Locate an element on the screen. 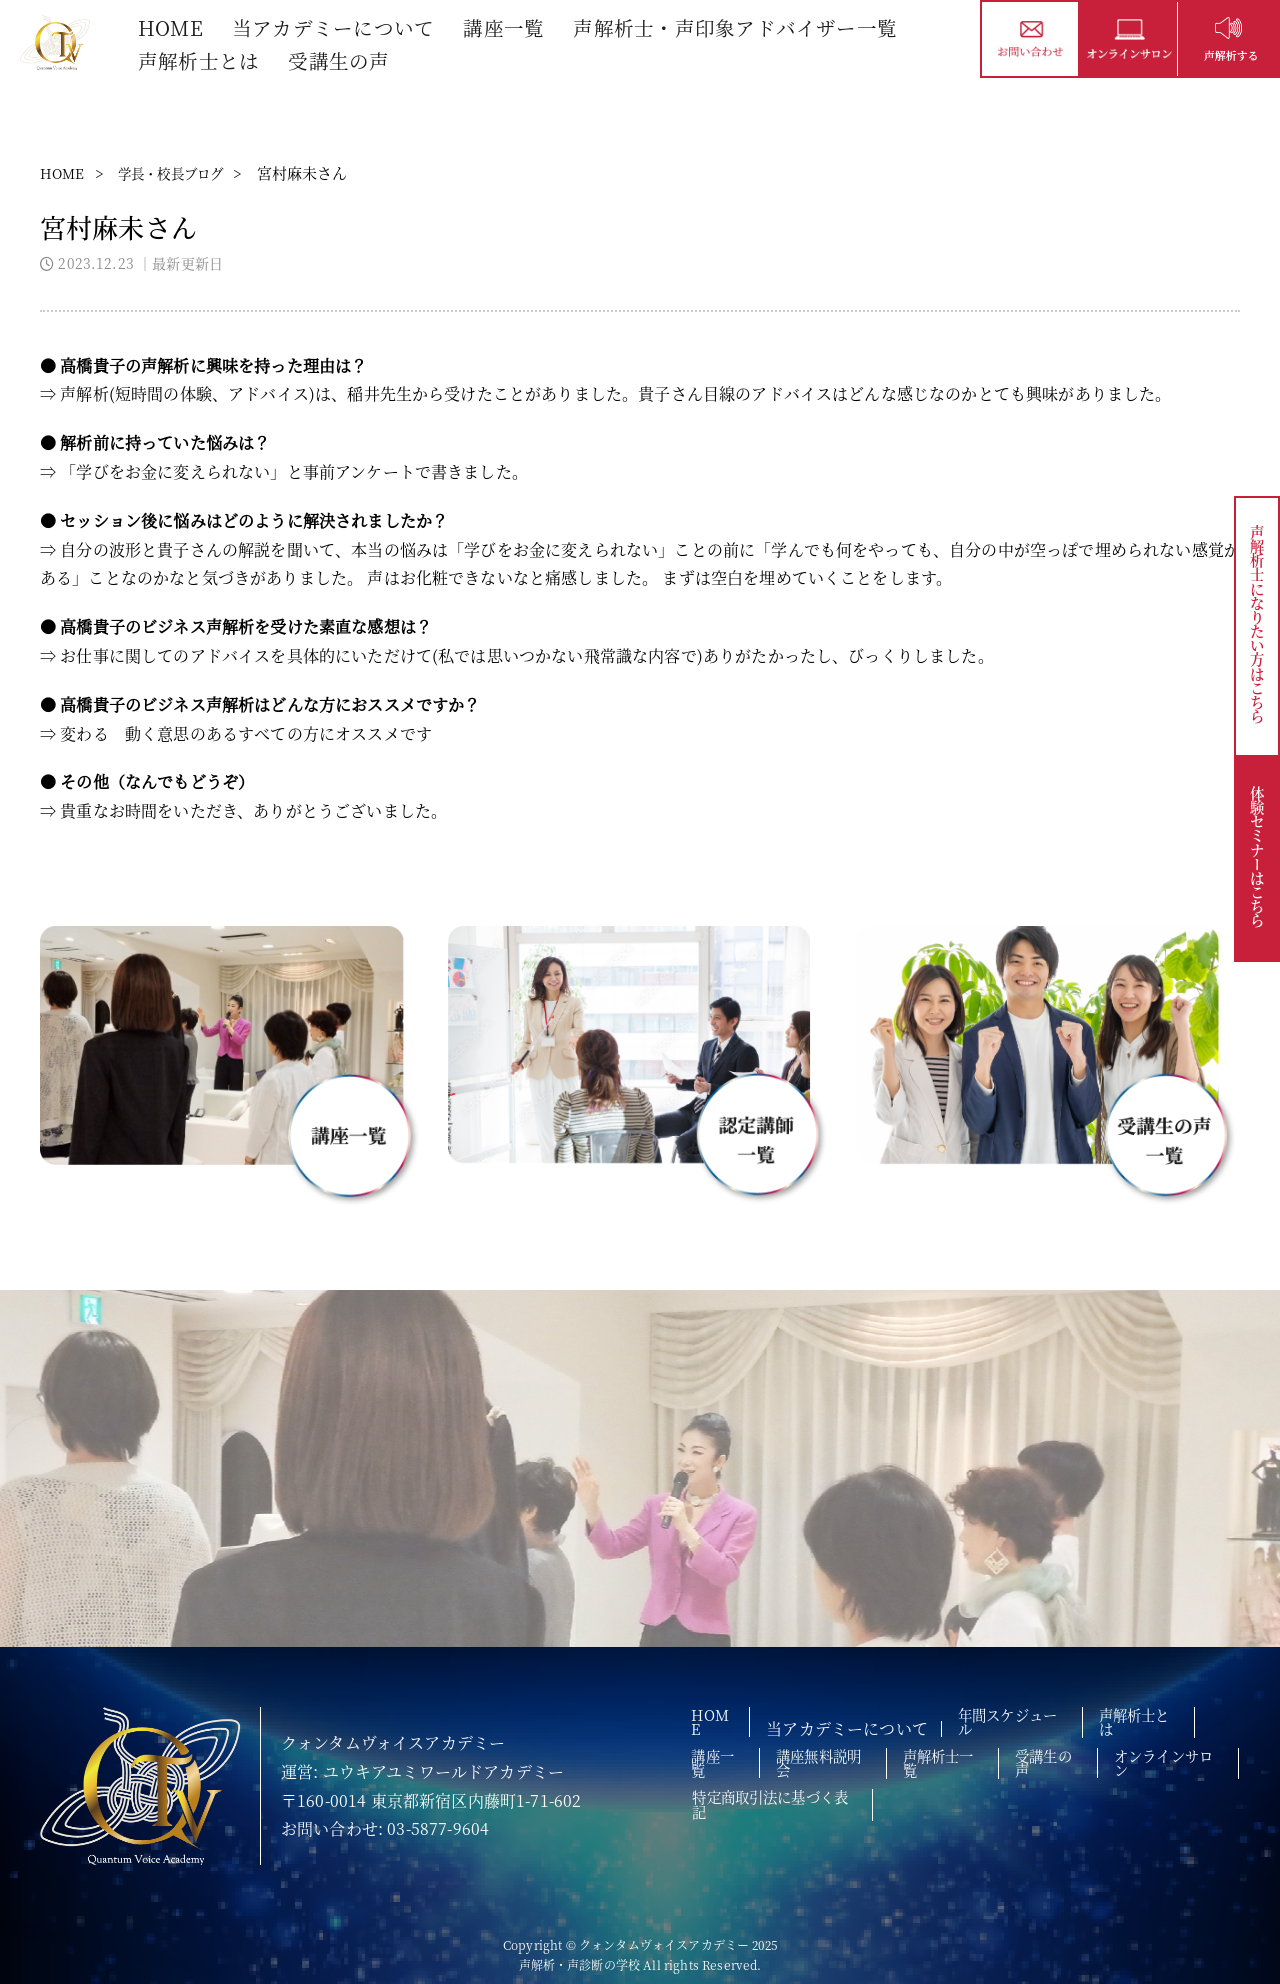 The image size is (1280, 1984). 学長・校長ブログ is located at coordinates (184, 172).